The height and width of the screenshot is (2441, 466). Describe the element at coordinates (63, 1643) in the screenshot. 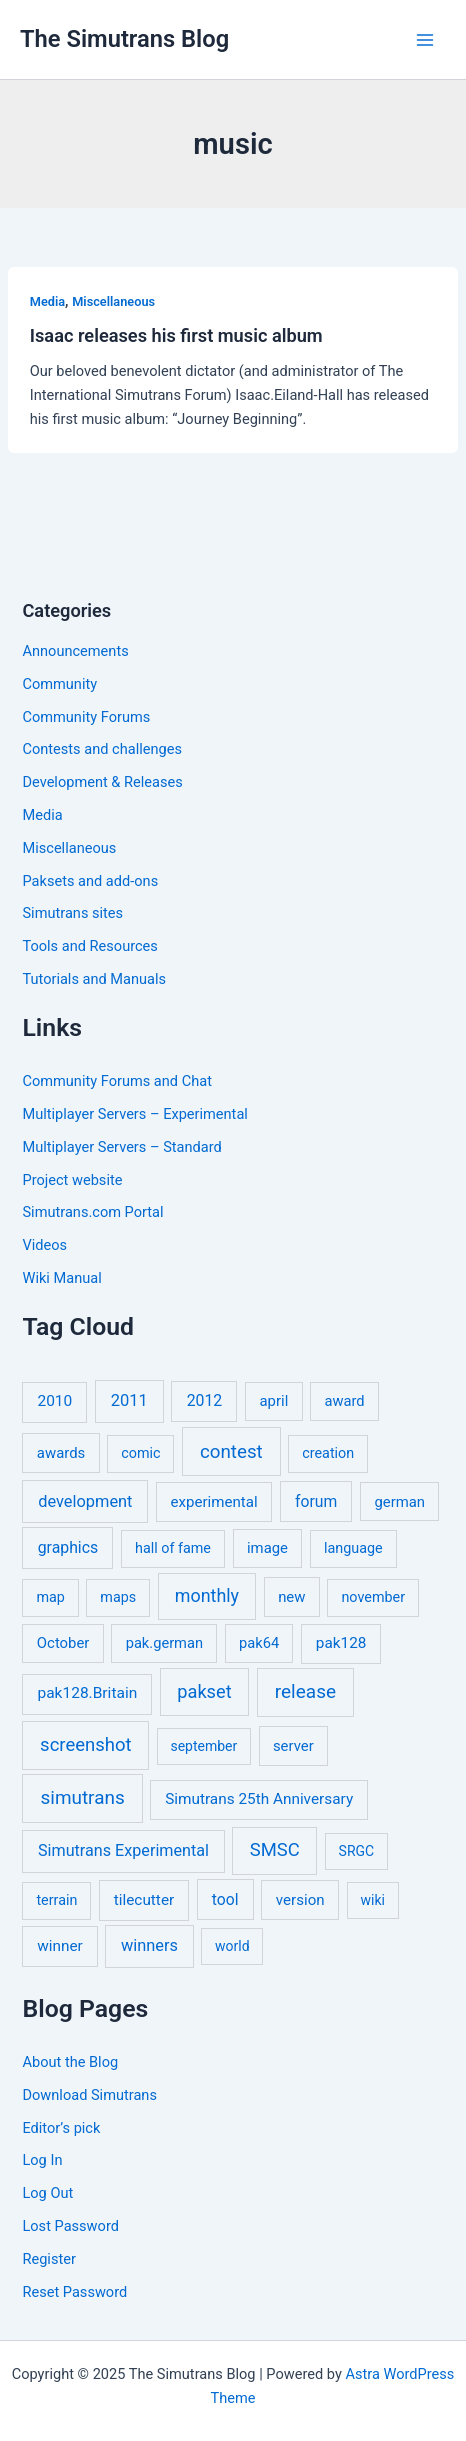

I see `October [October (7 items)]` at that location.